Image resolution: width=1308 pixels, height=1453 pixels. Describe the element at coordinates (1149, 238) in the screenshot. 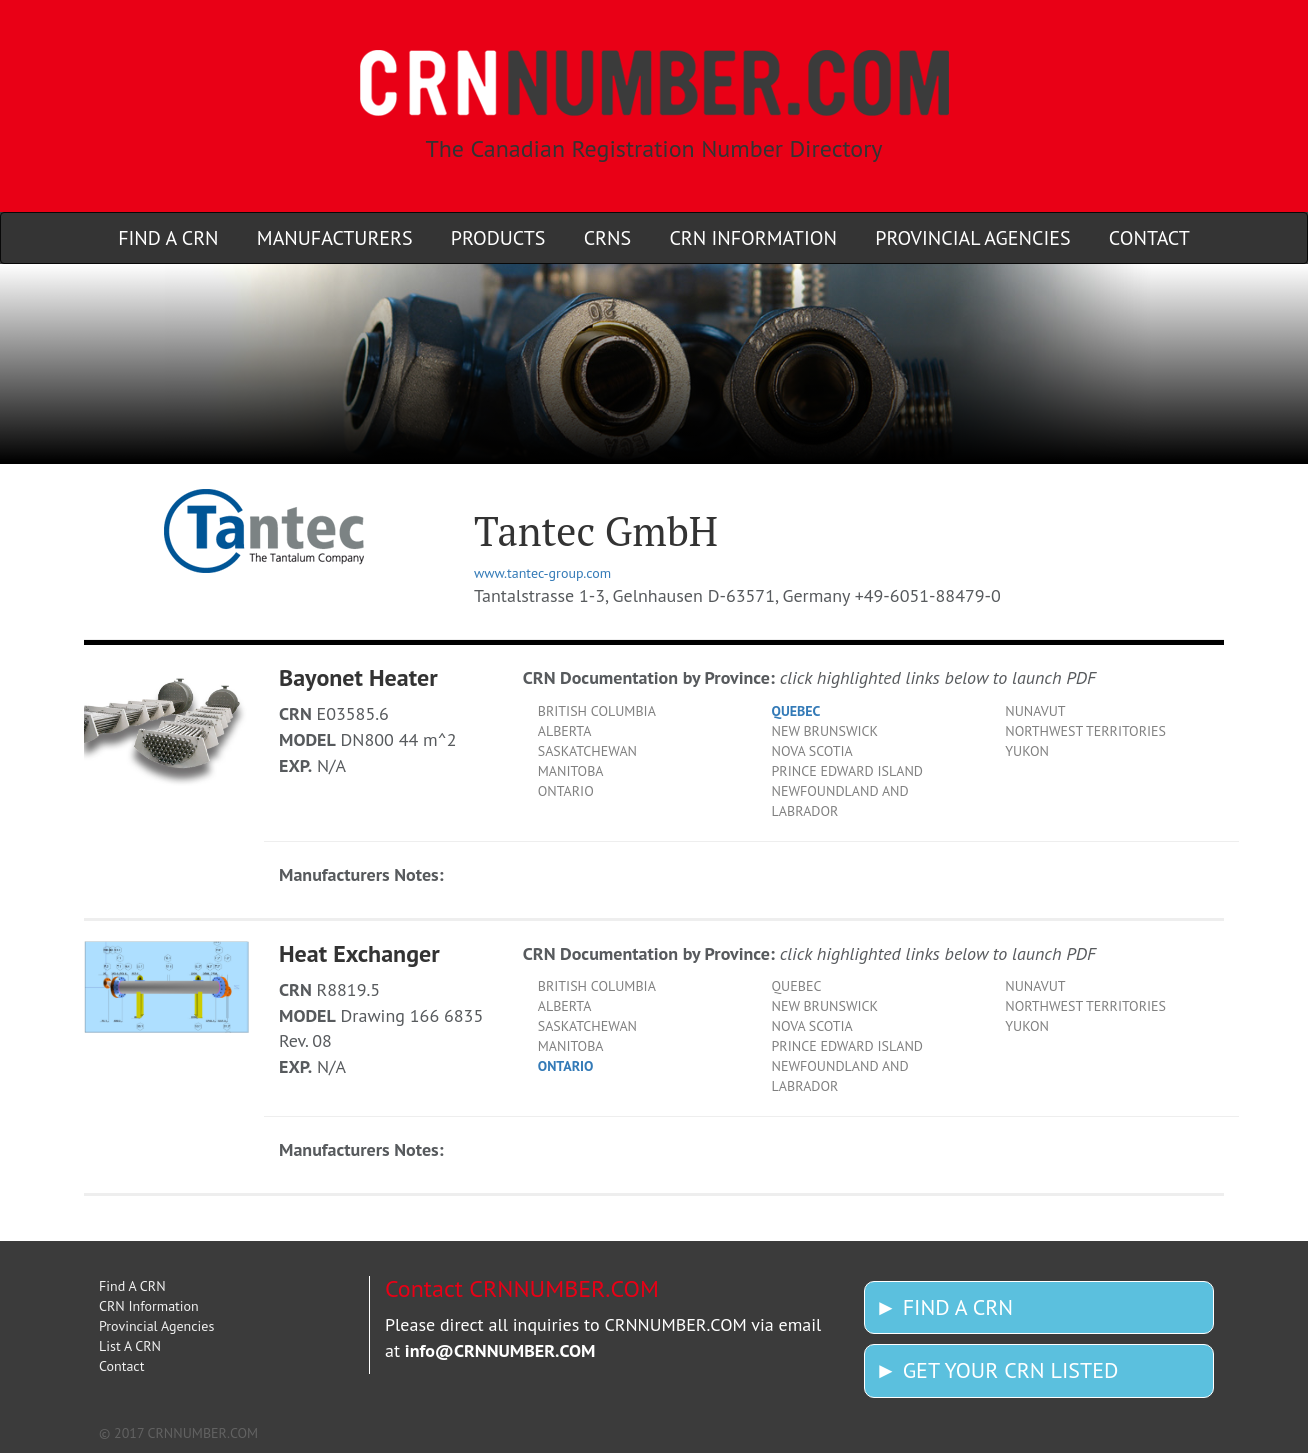

I see `Contact` at that location.